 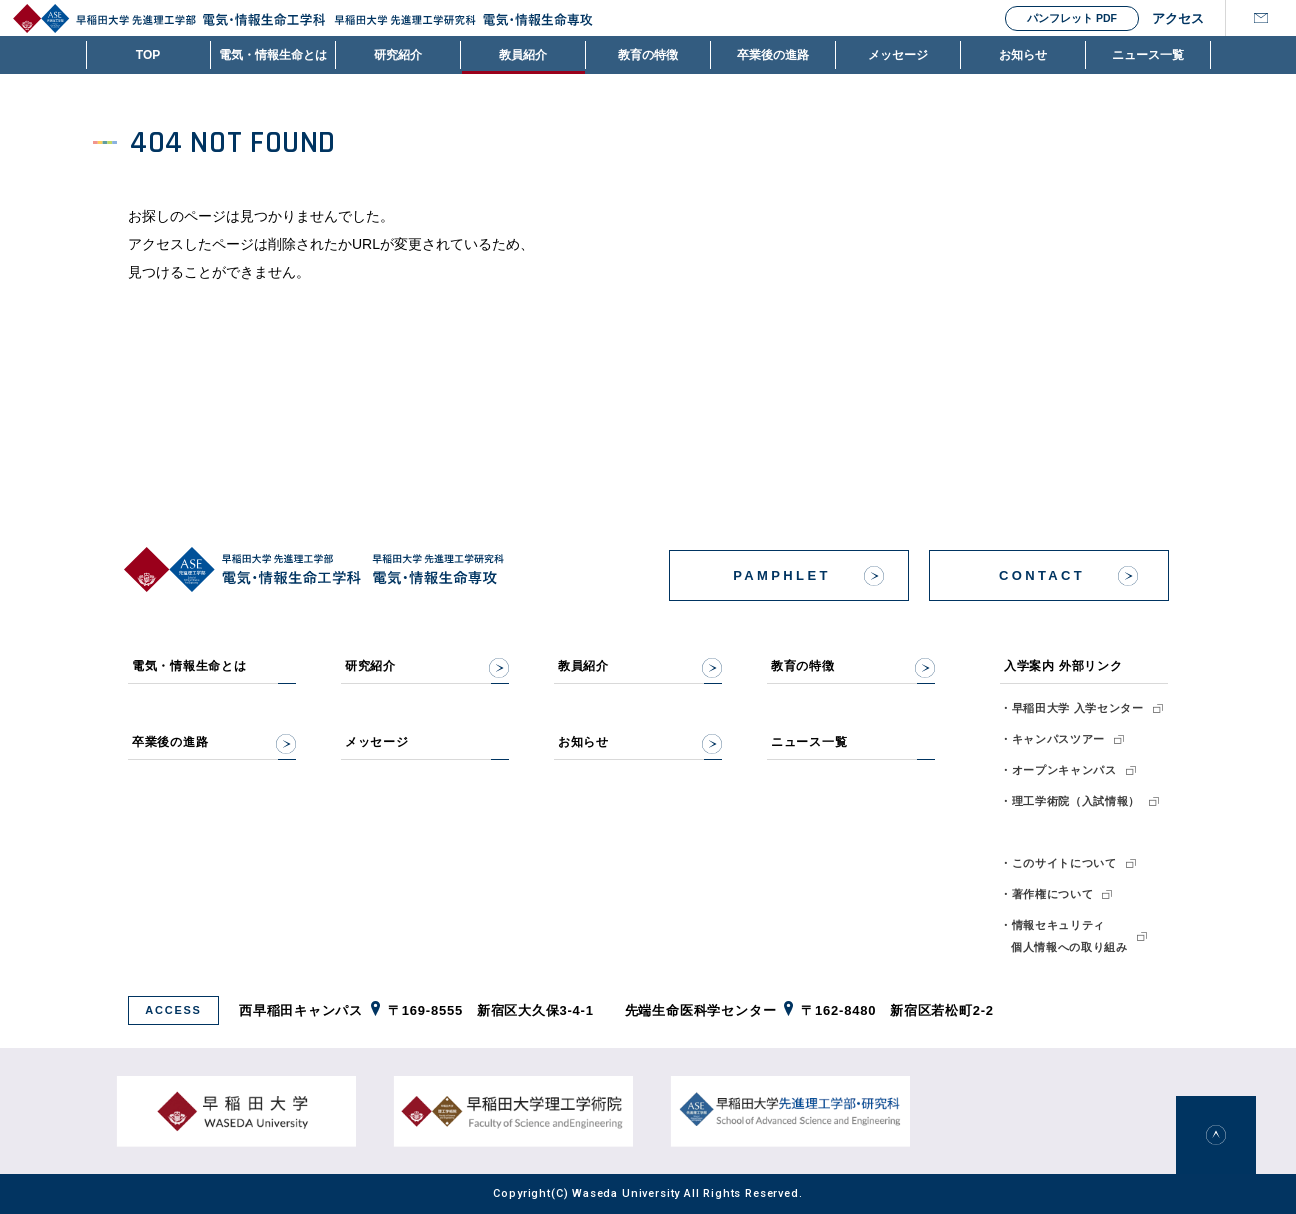 What do you see at coordinates (1171, 18) in the screenshot?
I see `アクセス` at bounding box center [1171, 18].